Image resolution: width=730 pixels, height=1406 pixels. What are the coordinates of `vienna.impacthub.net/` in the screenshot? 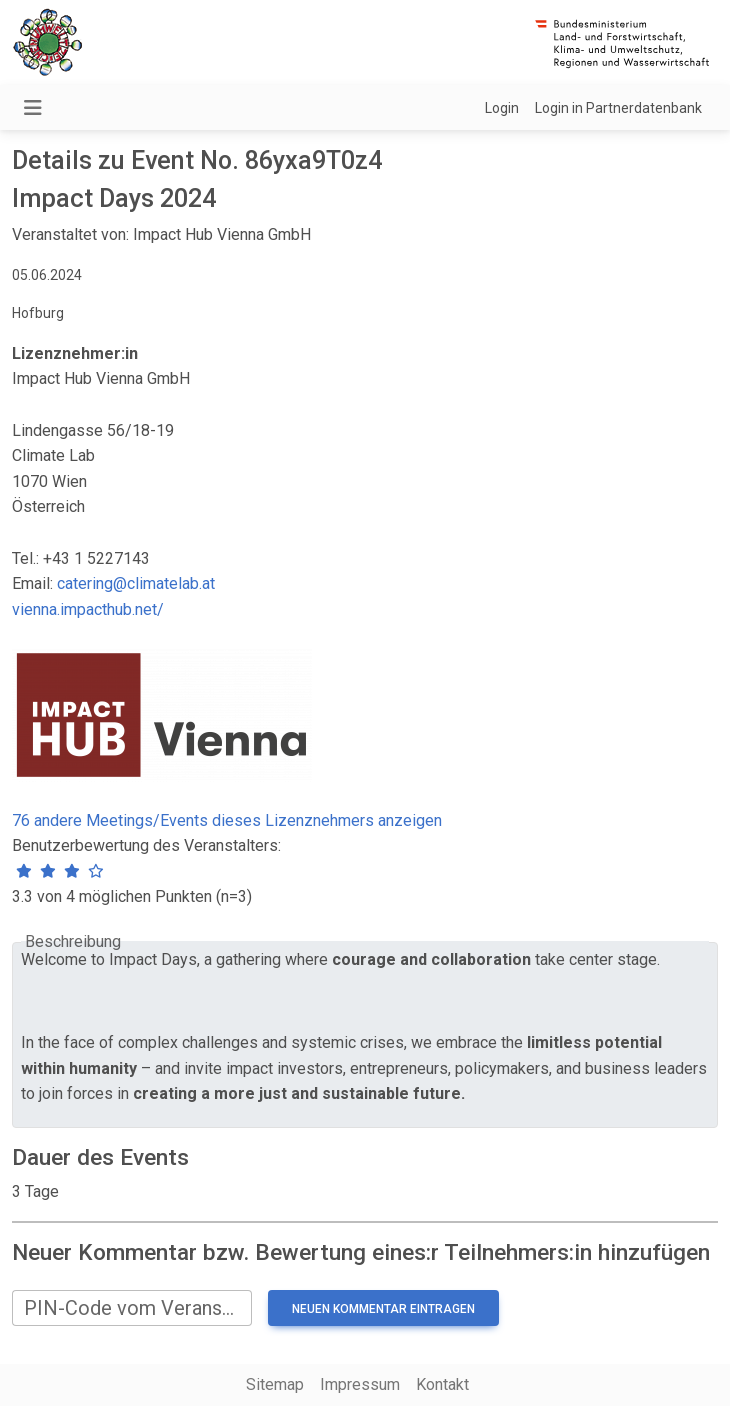 It's located at (88, 609).